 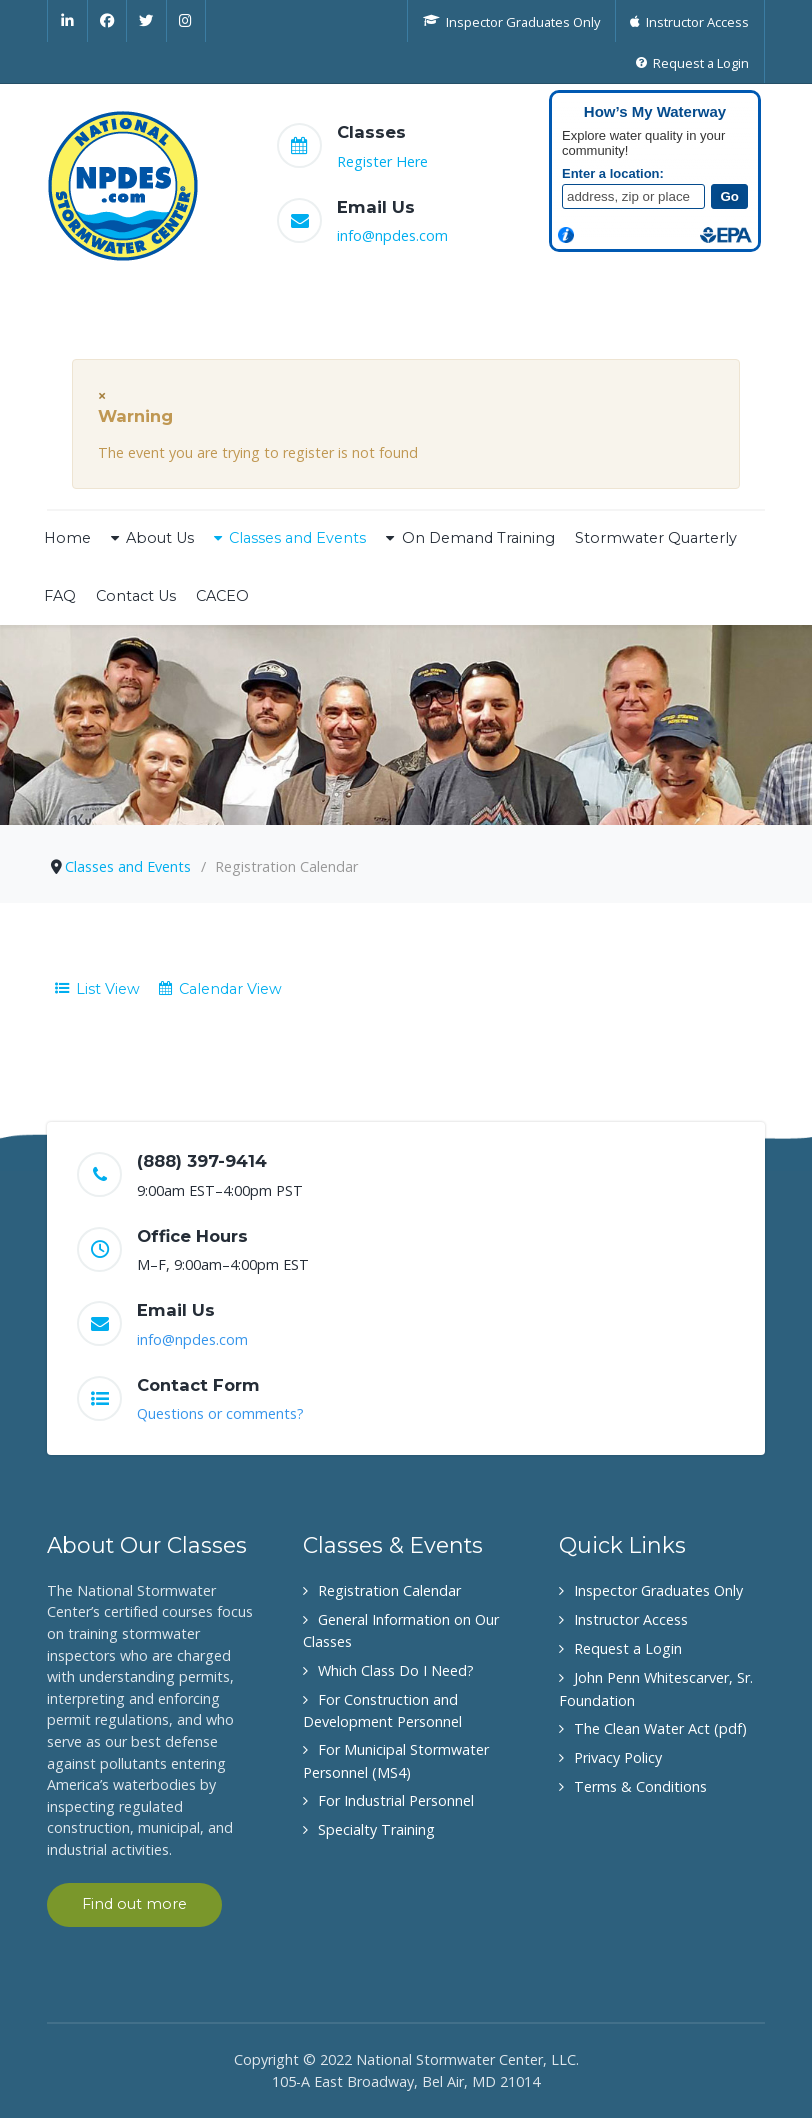 What do you see at coordinates (376, 1829) in the screenshot?
I see `Specialty Training` at bounding box center [376, 1829].